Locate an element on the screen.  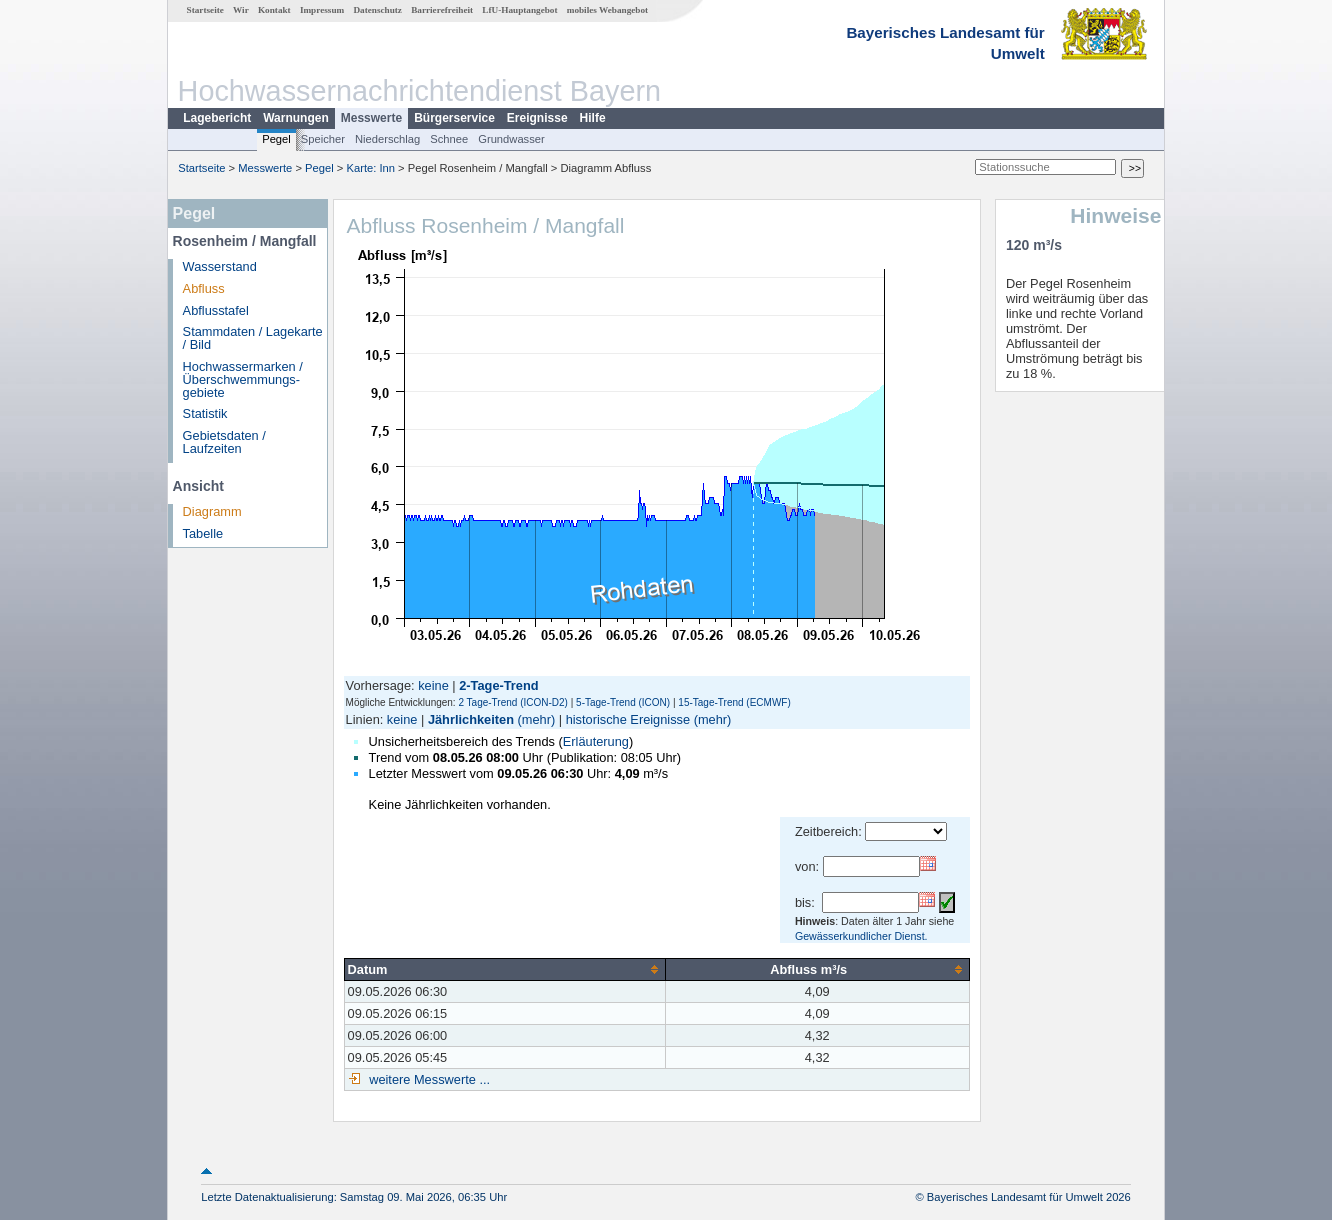
Impressum is located at coordinates (322, 10).